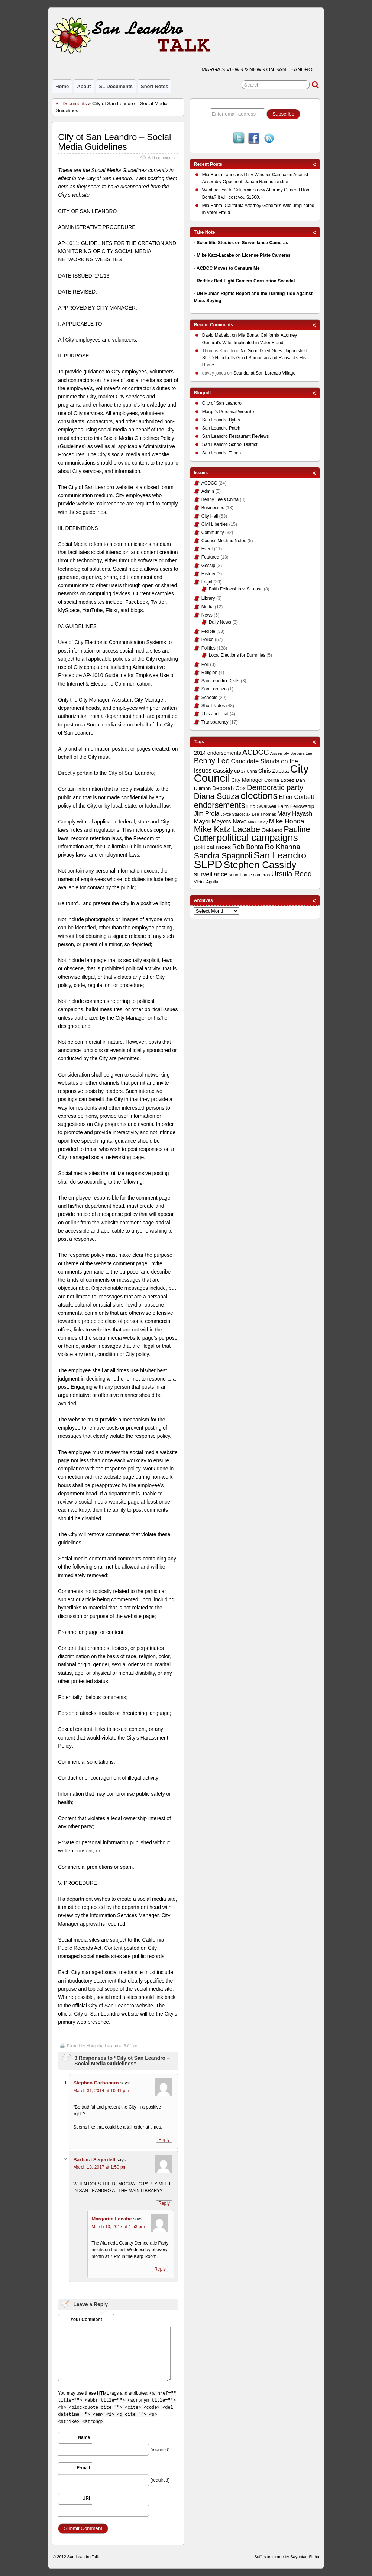  I want to click on E-mail, so click(83, 2467).